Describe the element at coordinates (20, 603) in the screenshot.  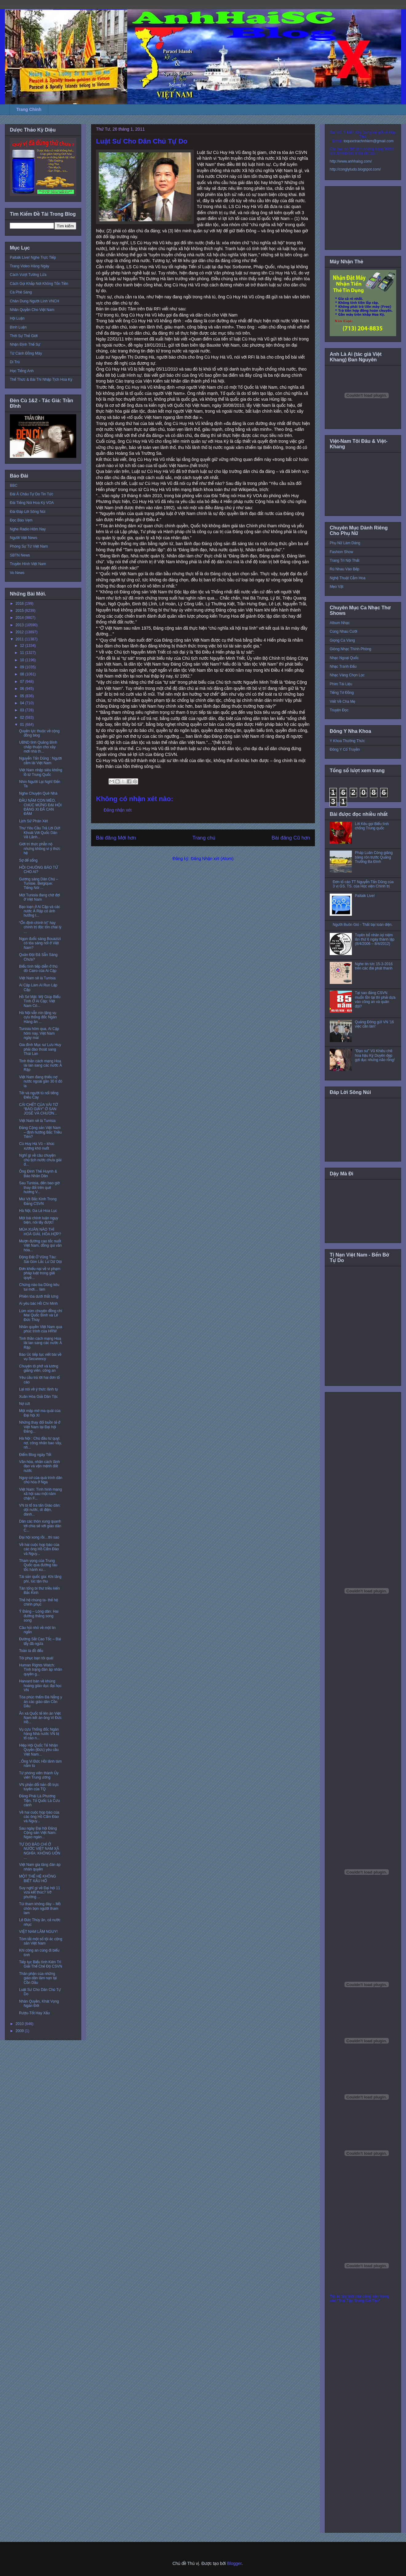
I see `2016` at that location.